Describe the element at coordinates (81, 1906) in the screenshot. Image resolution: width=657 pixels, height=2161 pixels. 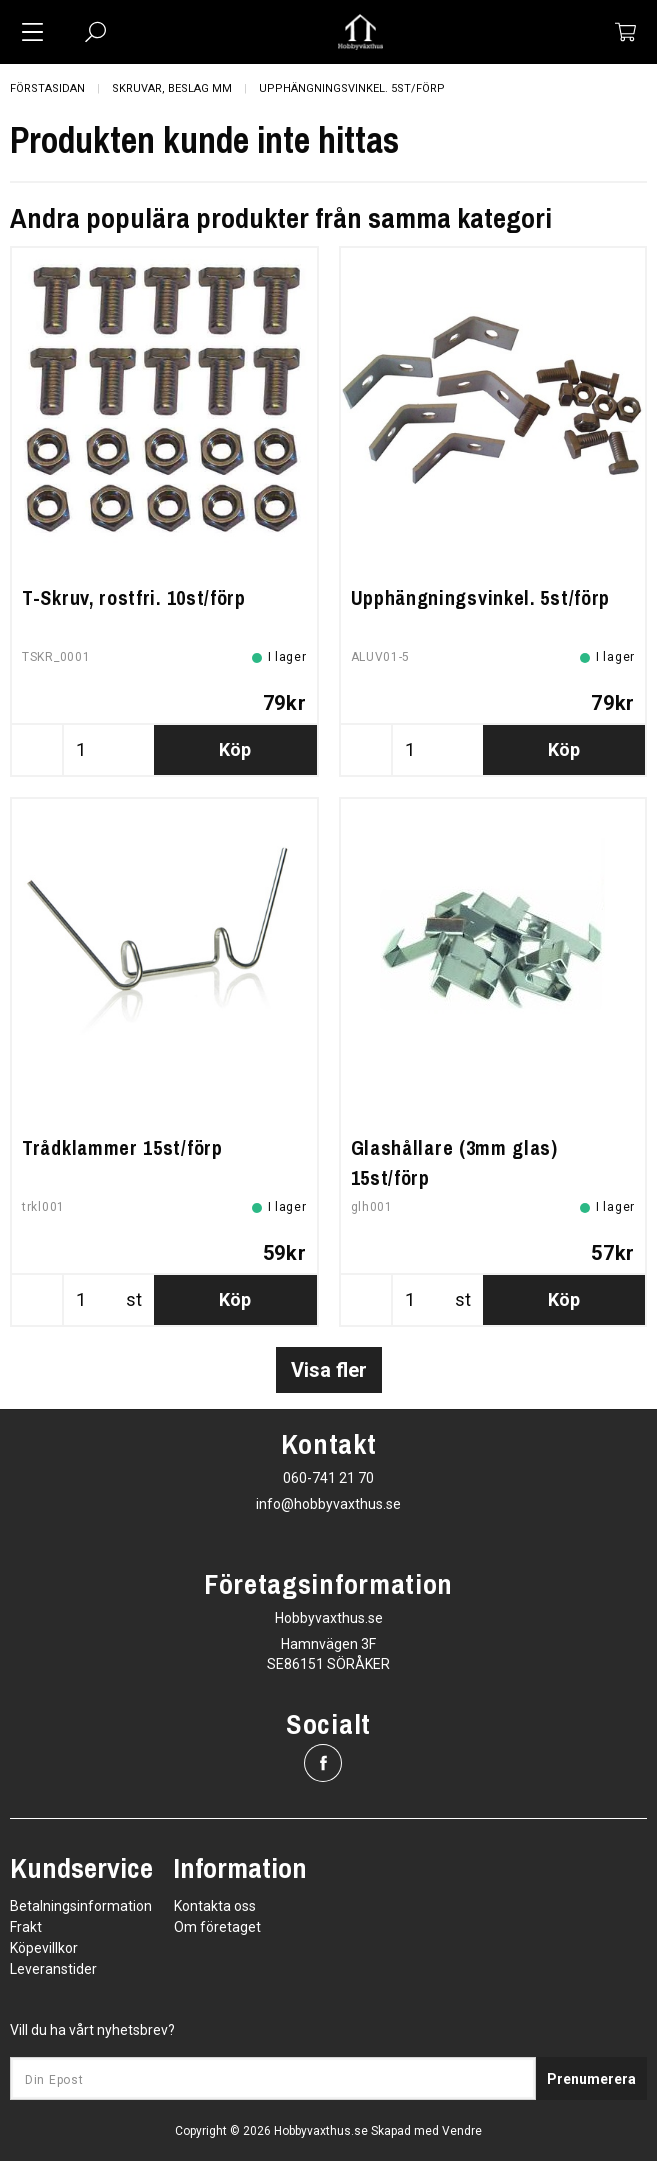
I see `Betalningsinformation` at that location.